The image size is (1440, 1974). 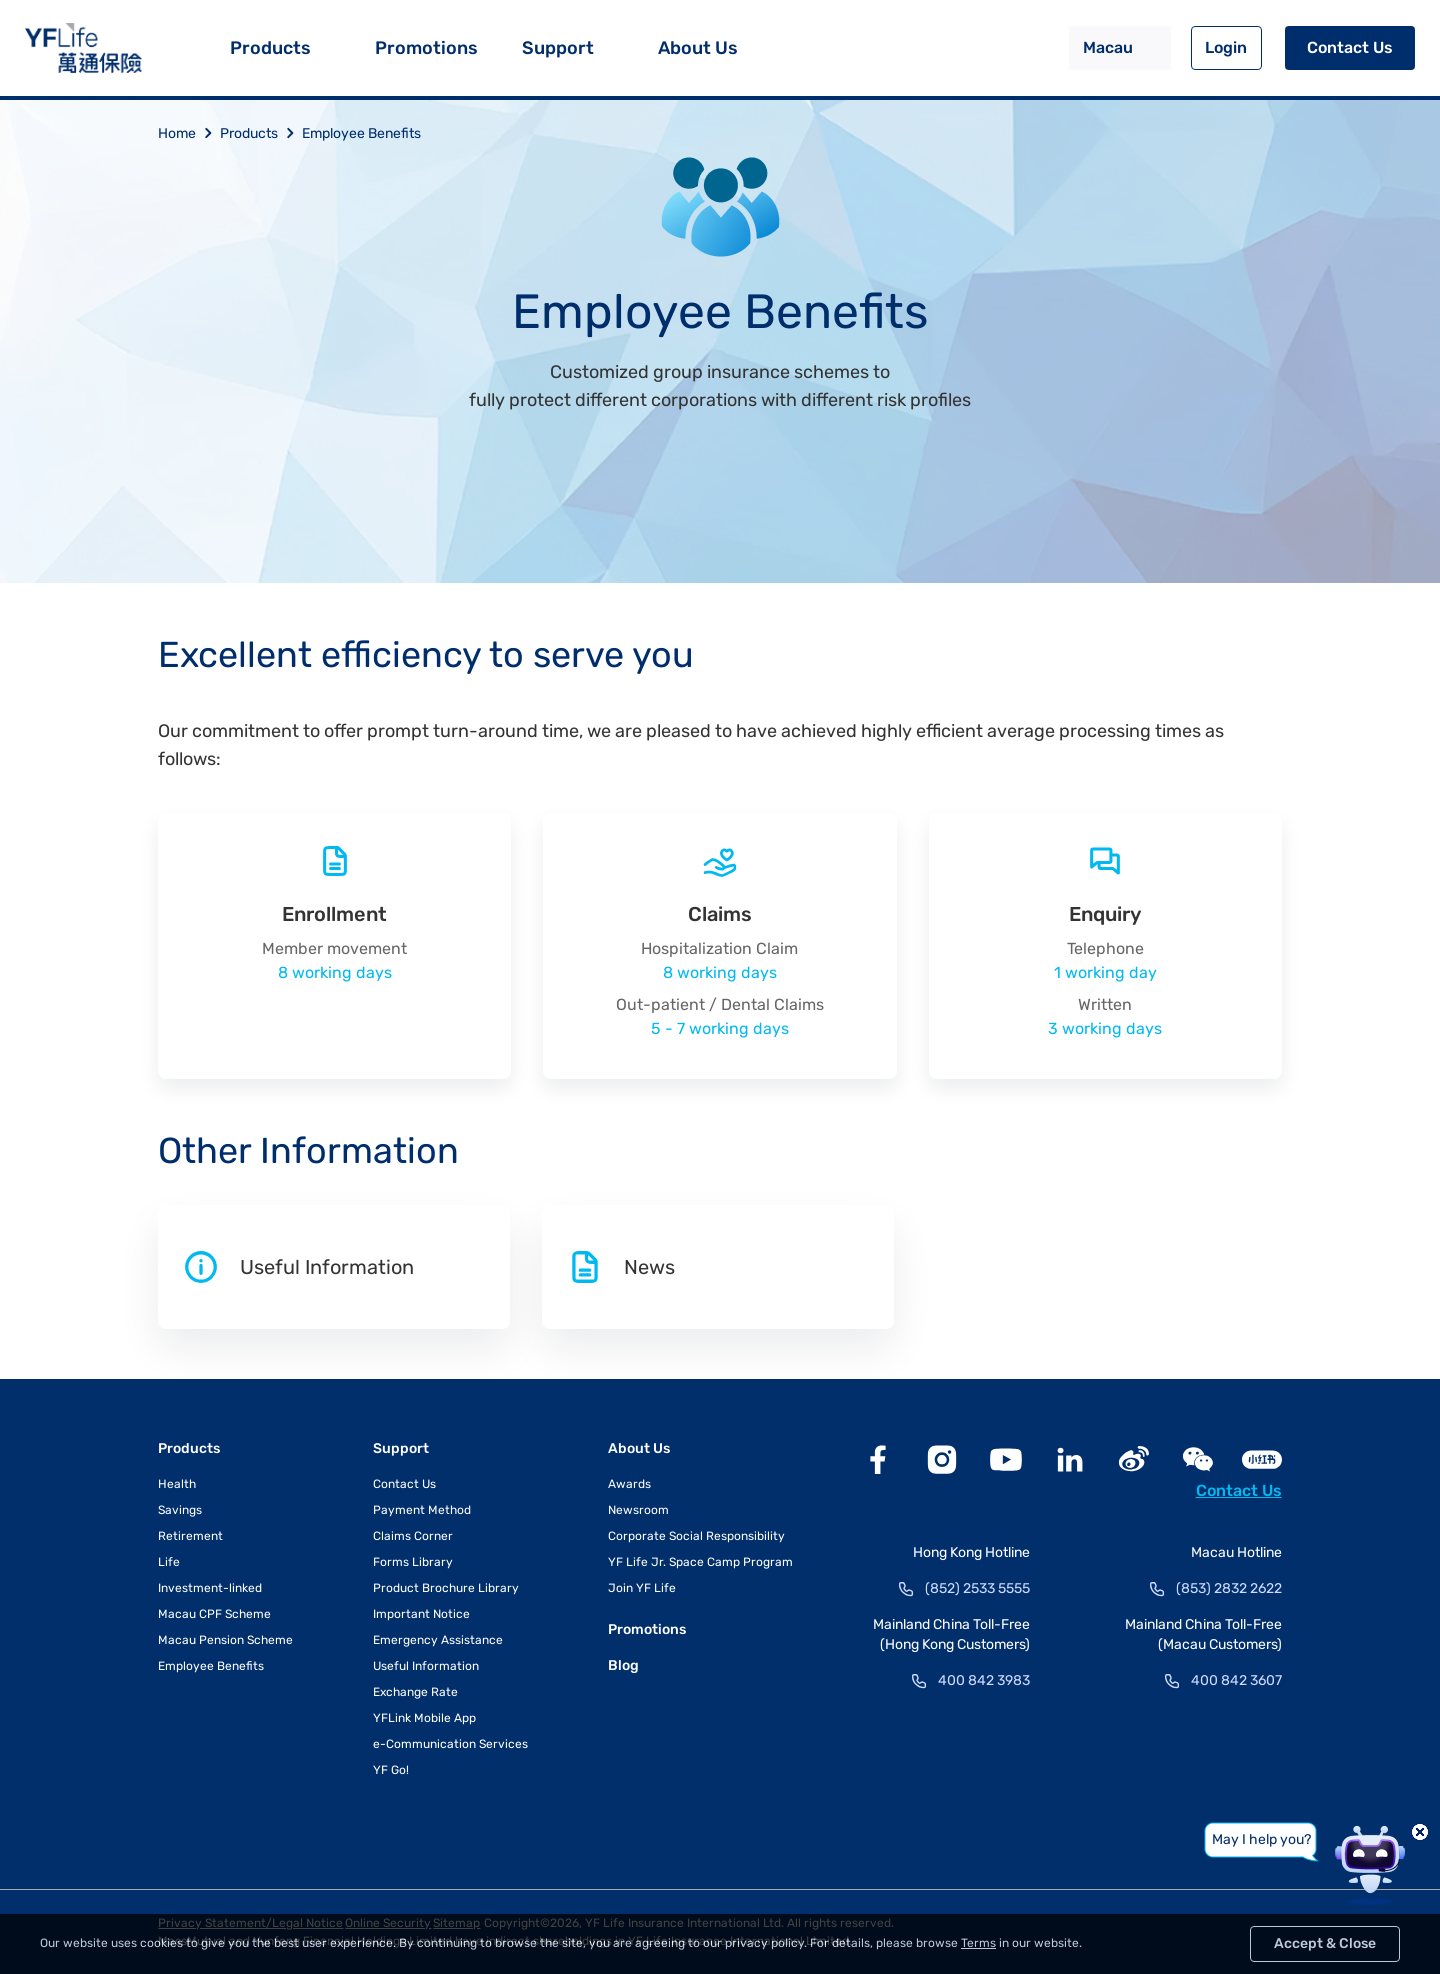 I want to click on About Us, so click(x=698, y=48).